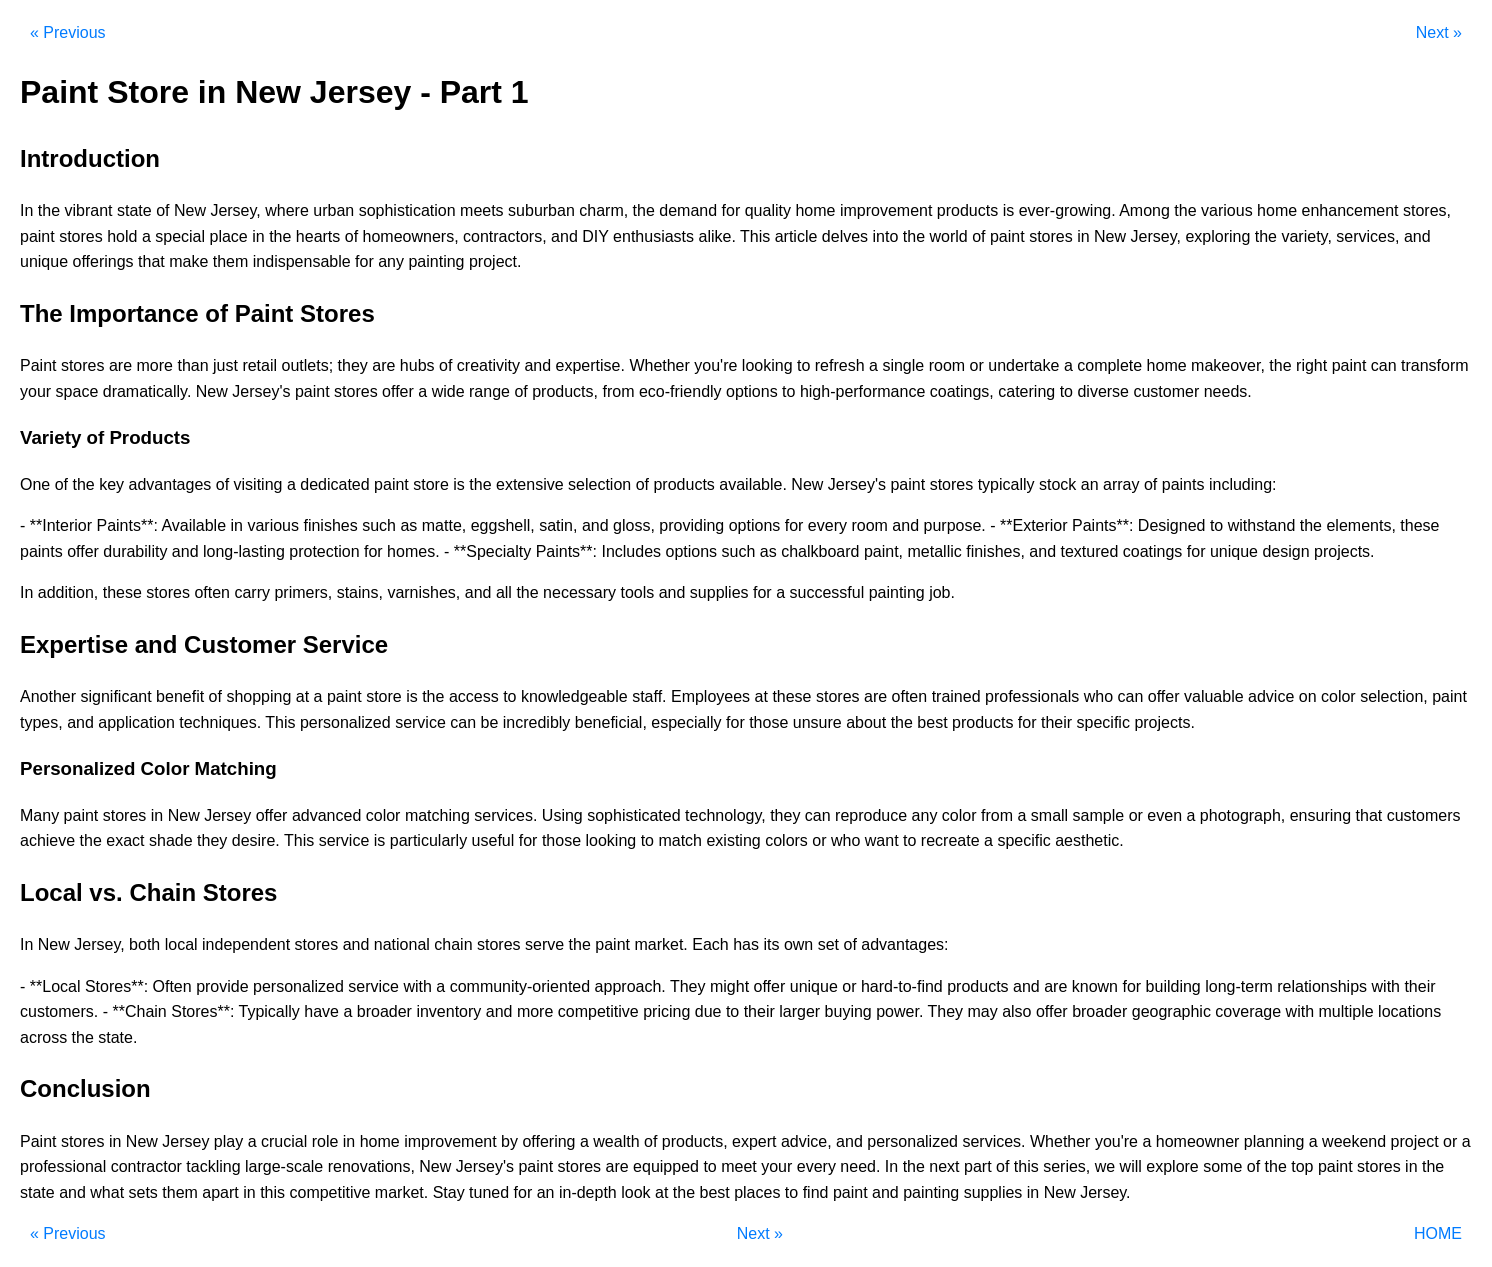 The height and width of the screenshot is (1267, 1492). Describe the element at coordinates (595, 236) in the screenshot. I see `DIY` at that location.